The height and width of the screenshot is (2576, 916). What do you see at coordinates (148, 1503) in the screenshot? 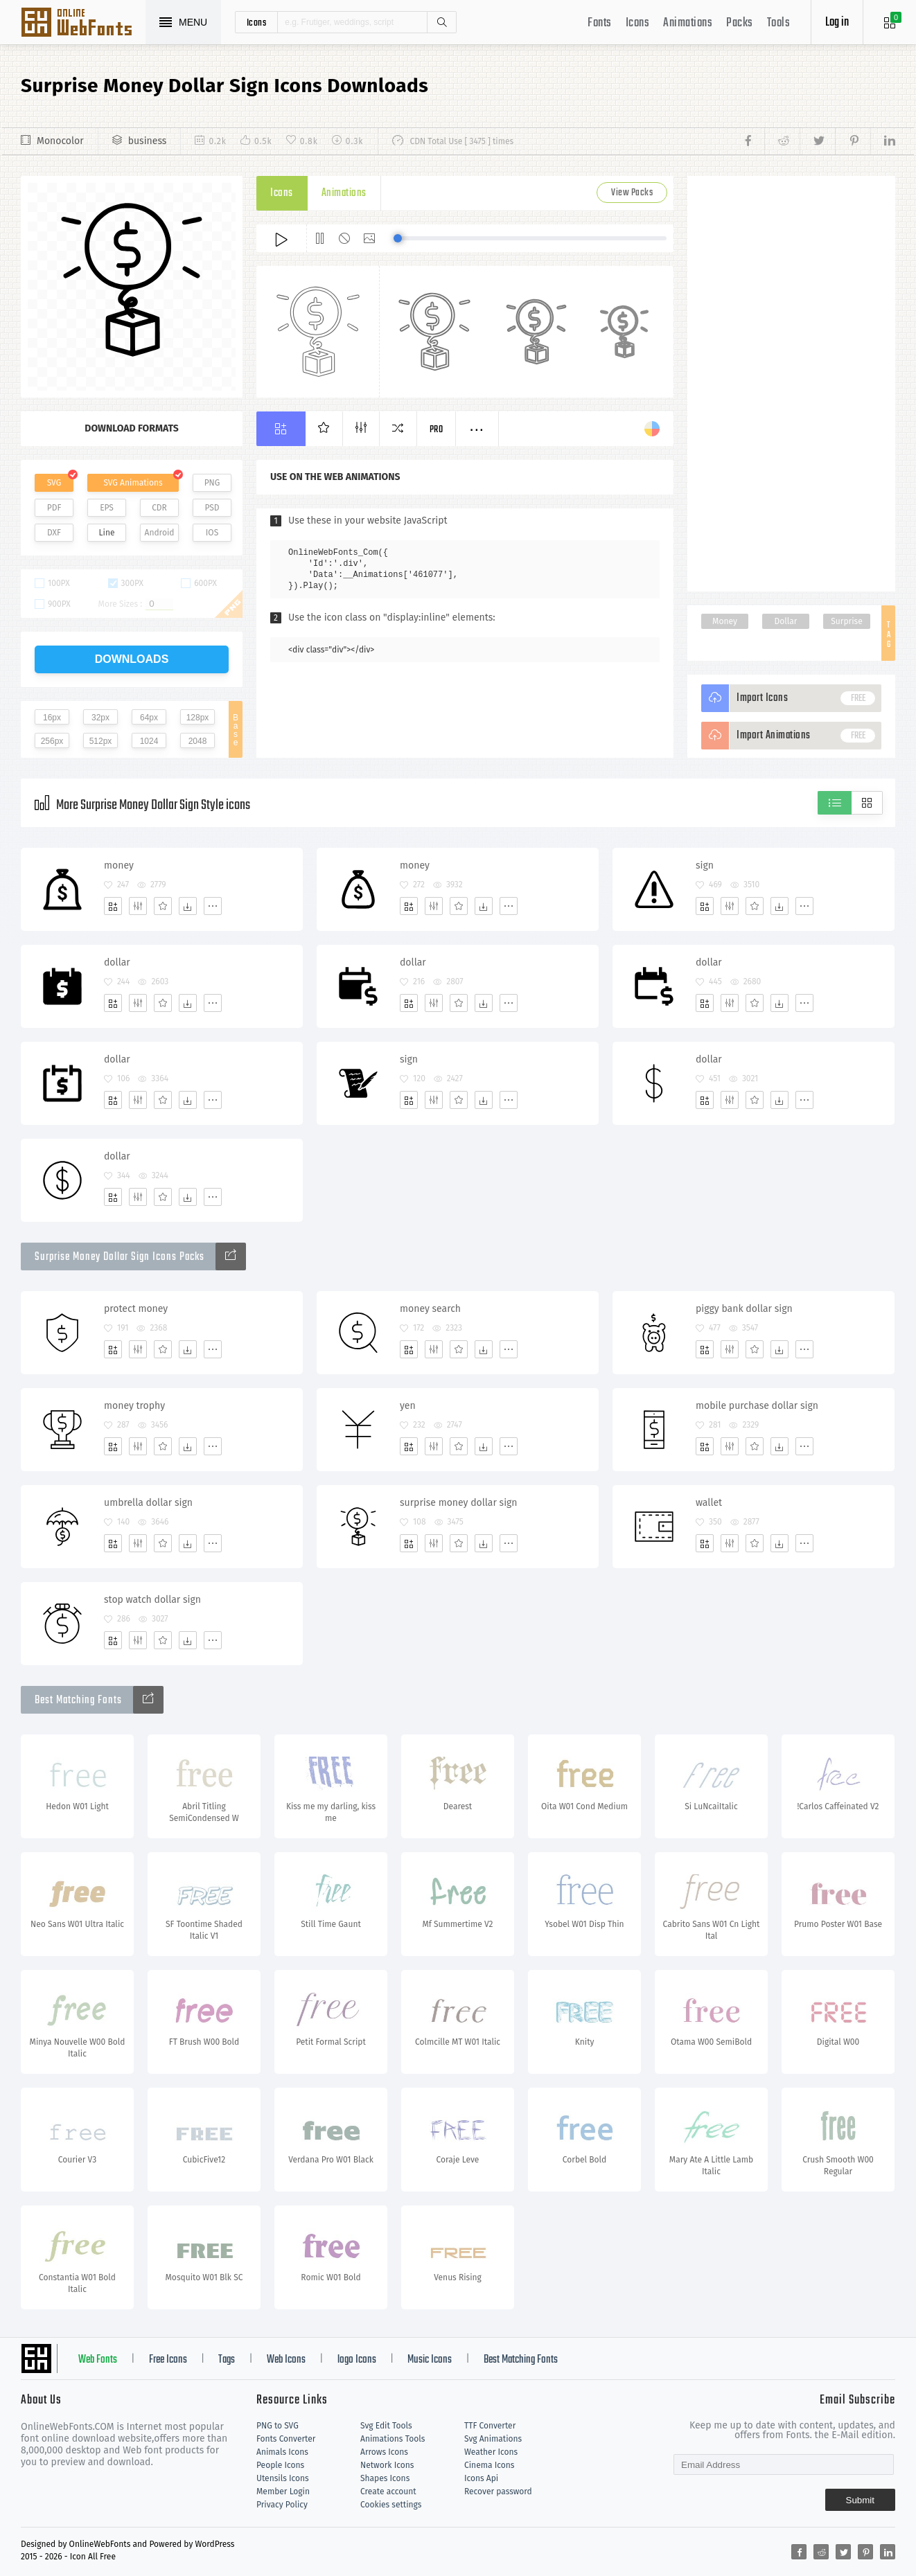
I see `umbrella dollar sign` at bounding box center [148, 1503].